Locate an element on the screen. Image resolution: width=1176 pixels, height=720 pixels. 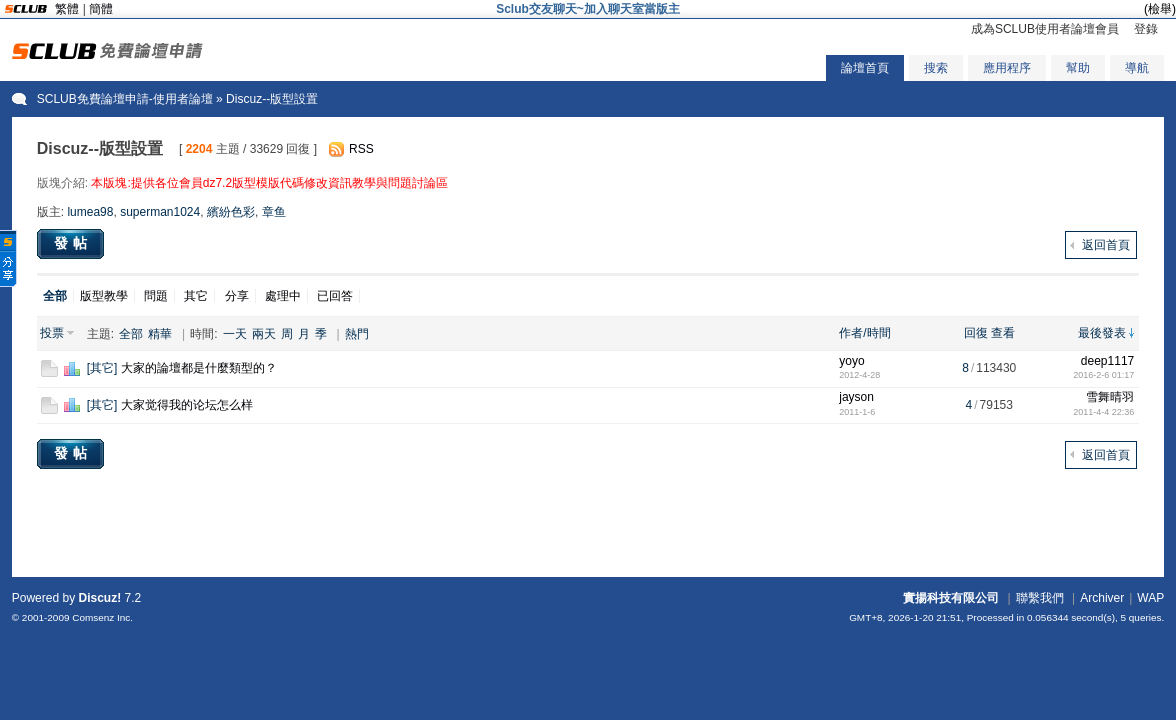
Archiver is located at coordinates (1102, 598).